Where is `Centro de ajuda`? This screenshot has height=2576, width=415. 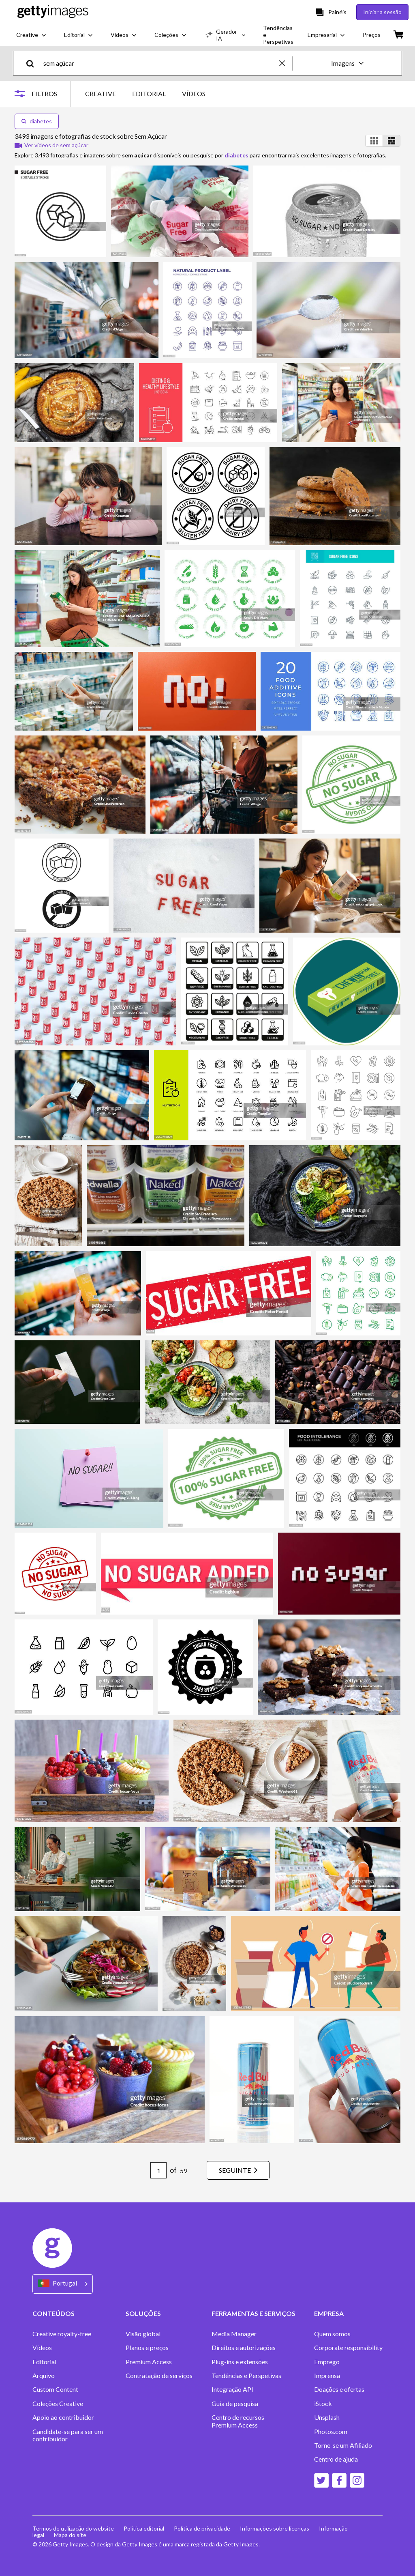
Centro de ajuda is located at coordinates (336, 2459).